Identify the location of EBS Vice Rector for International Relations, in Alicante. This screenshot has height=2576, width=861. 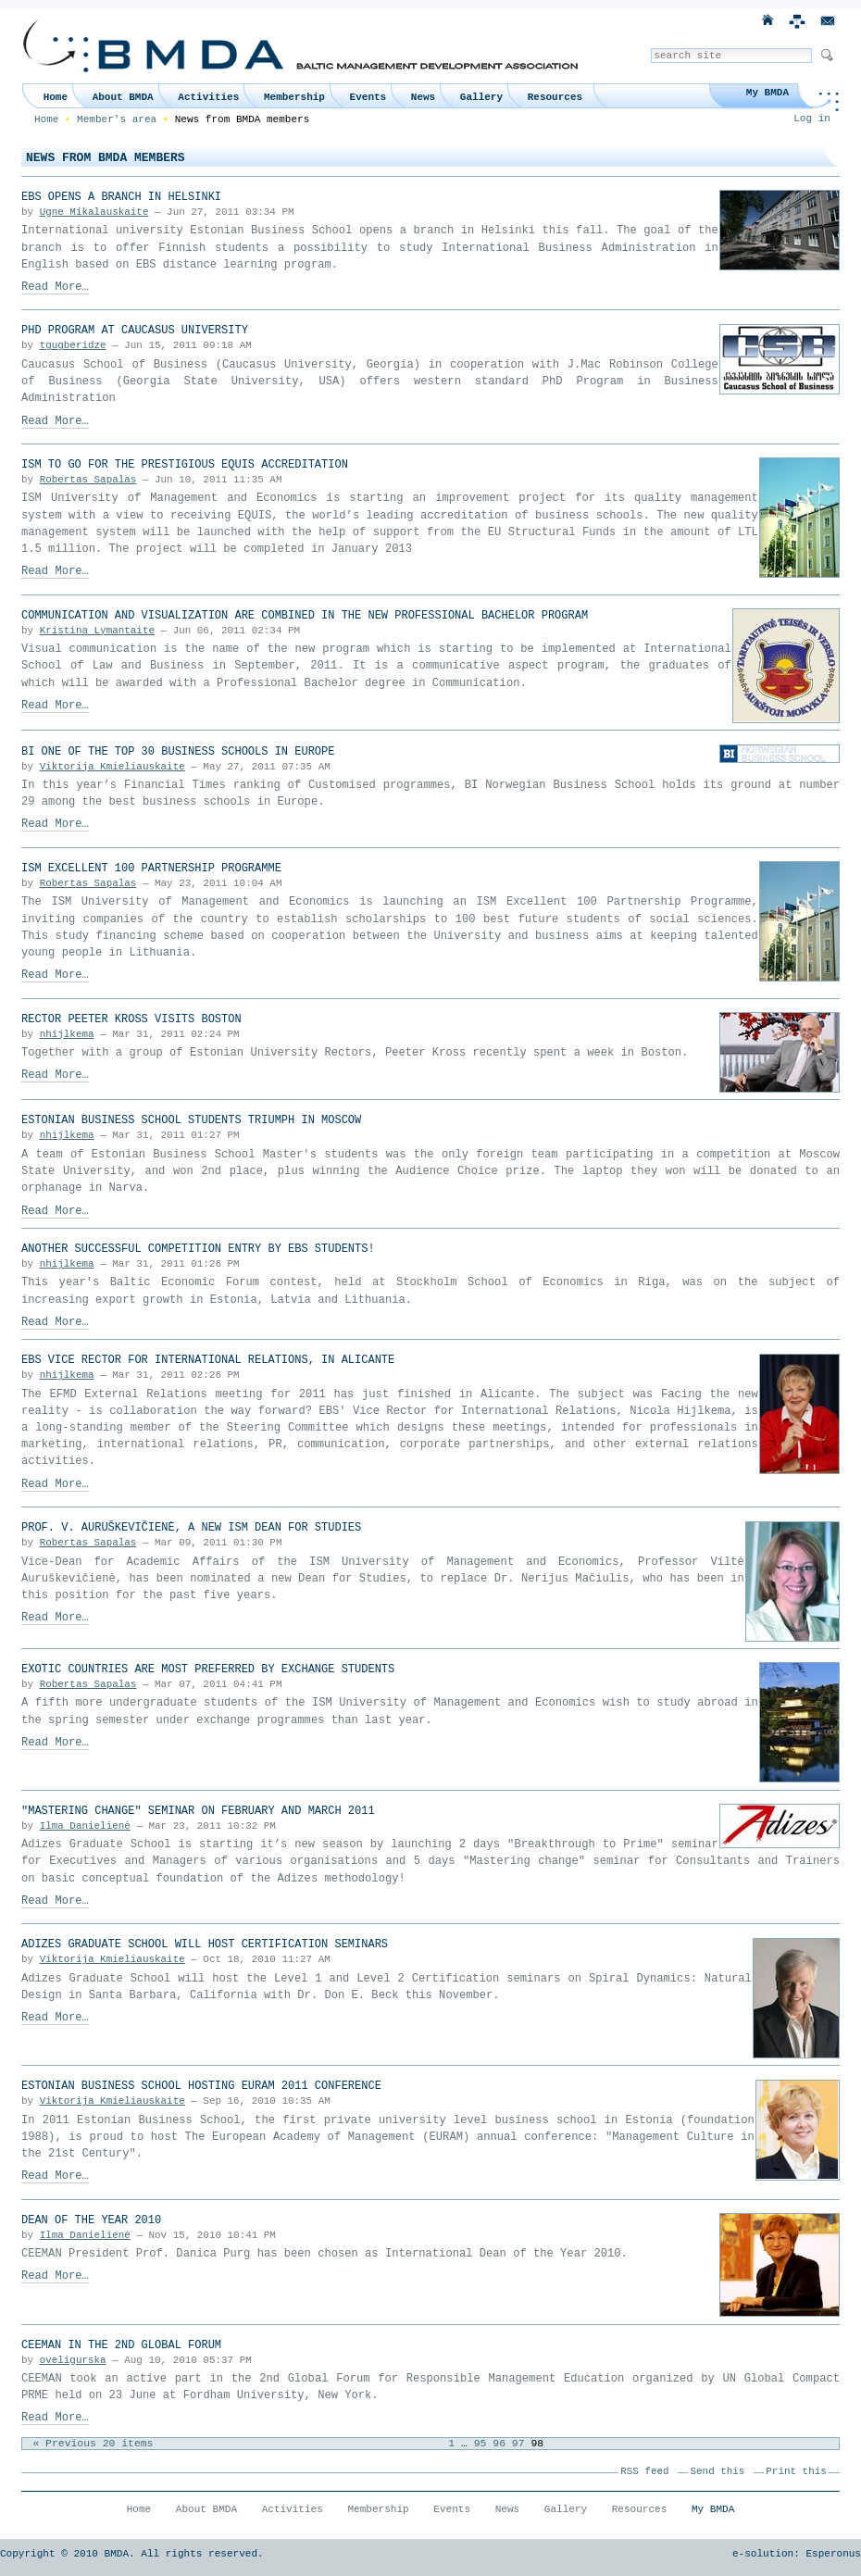
(207, 1360).